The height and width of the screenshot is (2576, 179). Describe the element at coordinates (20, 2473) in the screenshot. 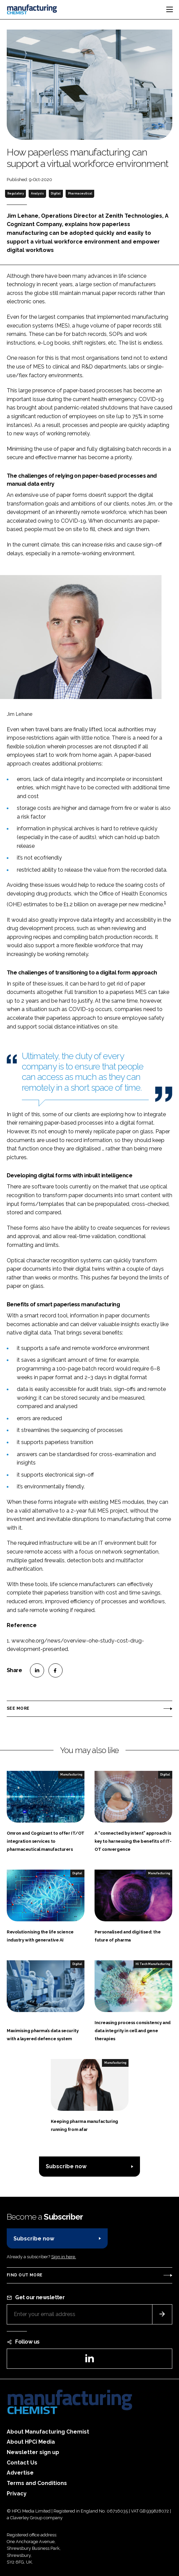

I see `Advertise` at that location.